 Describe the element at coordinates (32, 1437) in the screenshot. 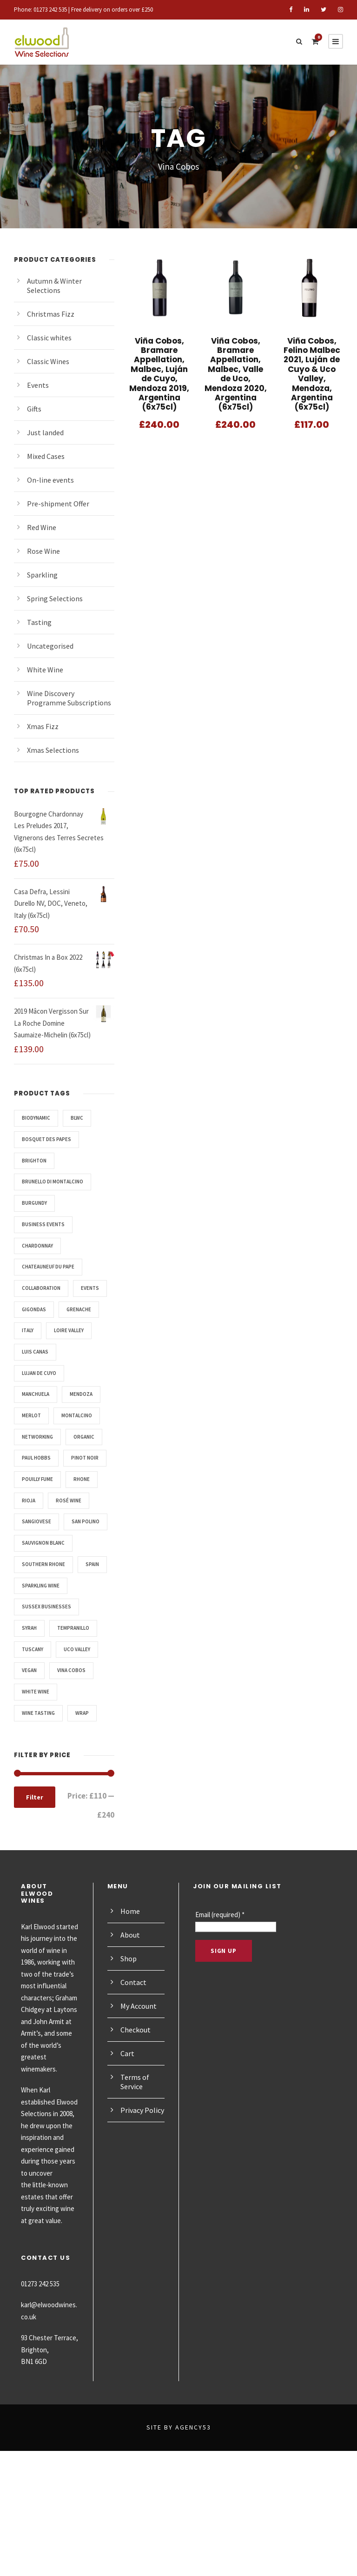

I see `Merlot [Merlot (3 products)]` at that location.